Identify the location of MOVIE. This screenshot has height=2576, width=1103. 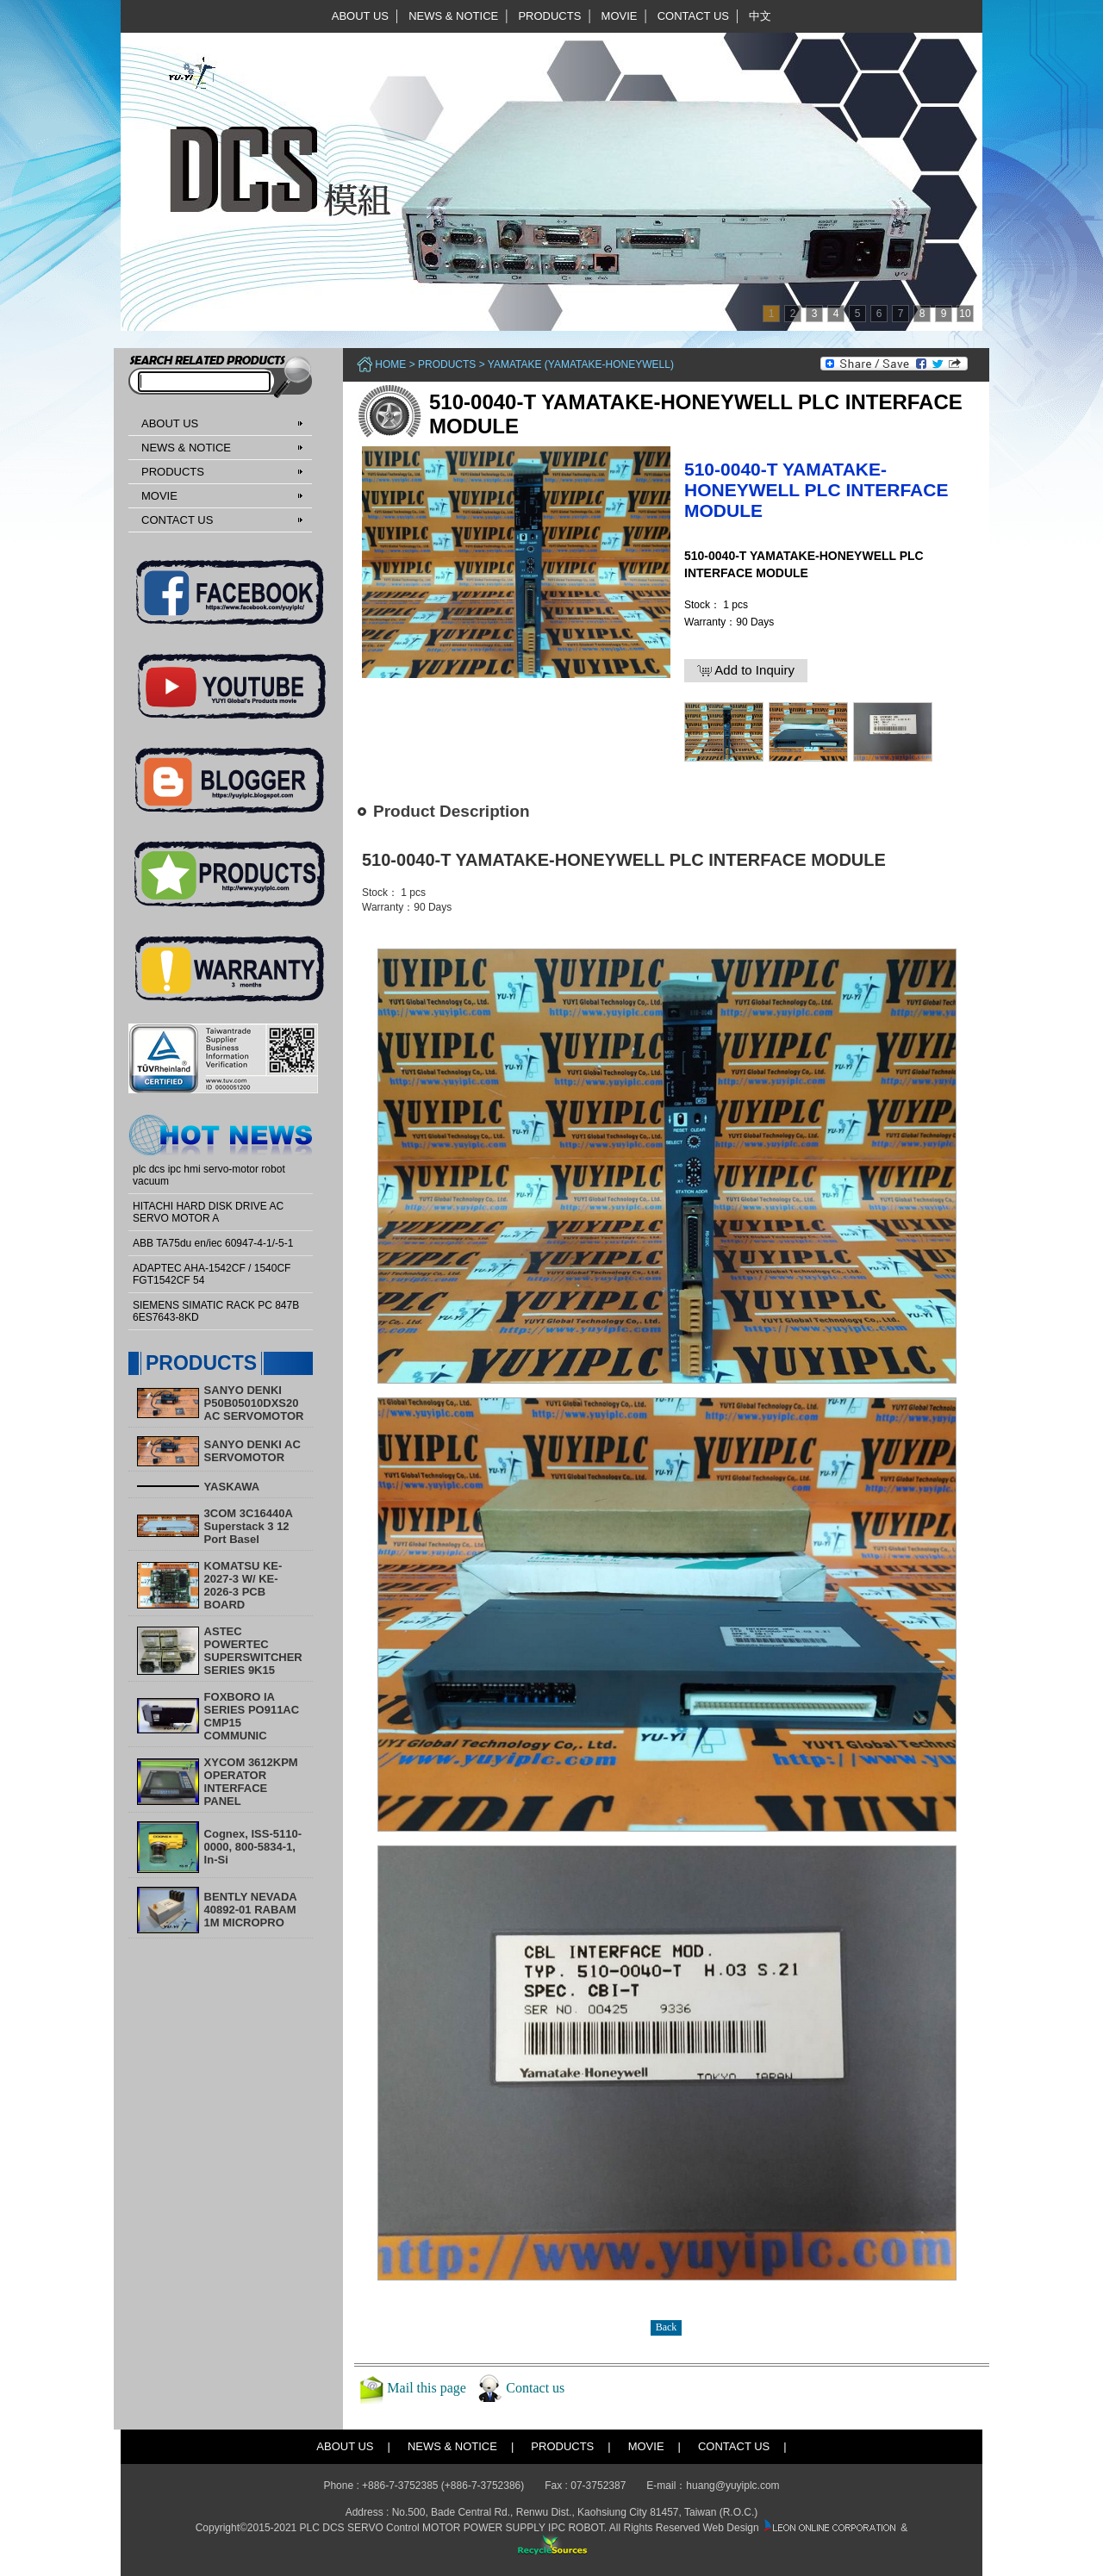
(619, 15).